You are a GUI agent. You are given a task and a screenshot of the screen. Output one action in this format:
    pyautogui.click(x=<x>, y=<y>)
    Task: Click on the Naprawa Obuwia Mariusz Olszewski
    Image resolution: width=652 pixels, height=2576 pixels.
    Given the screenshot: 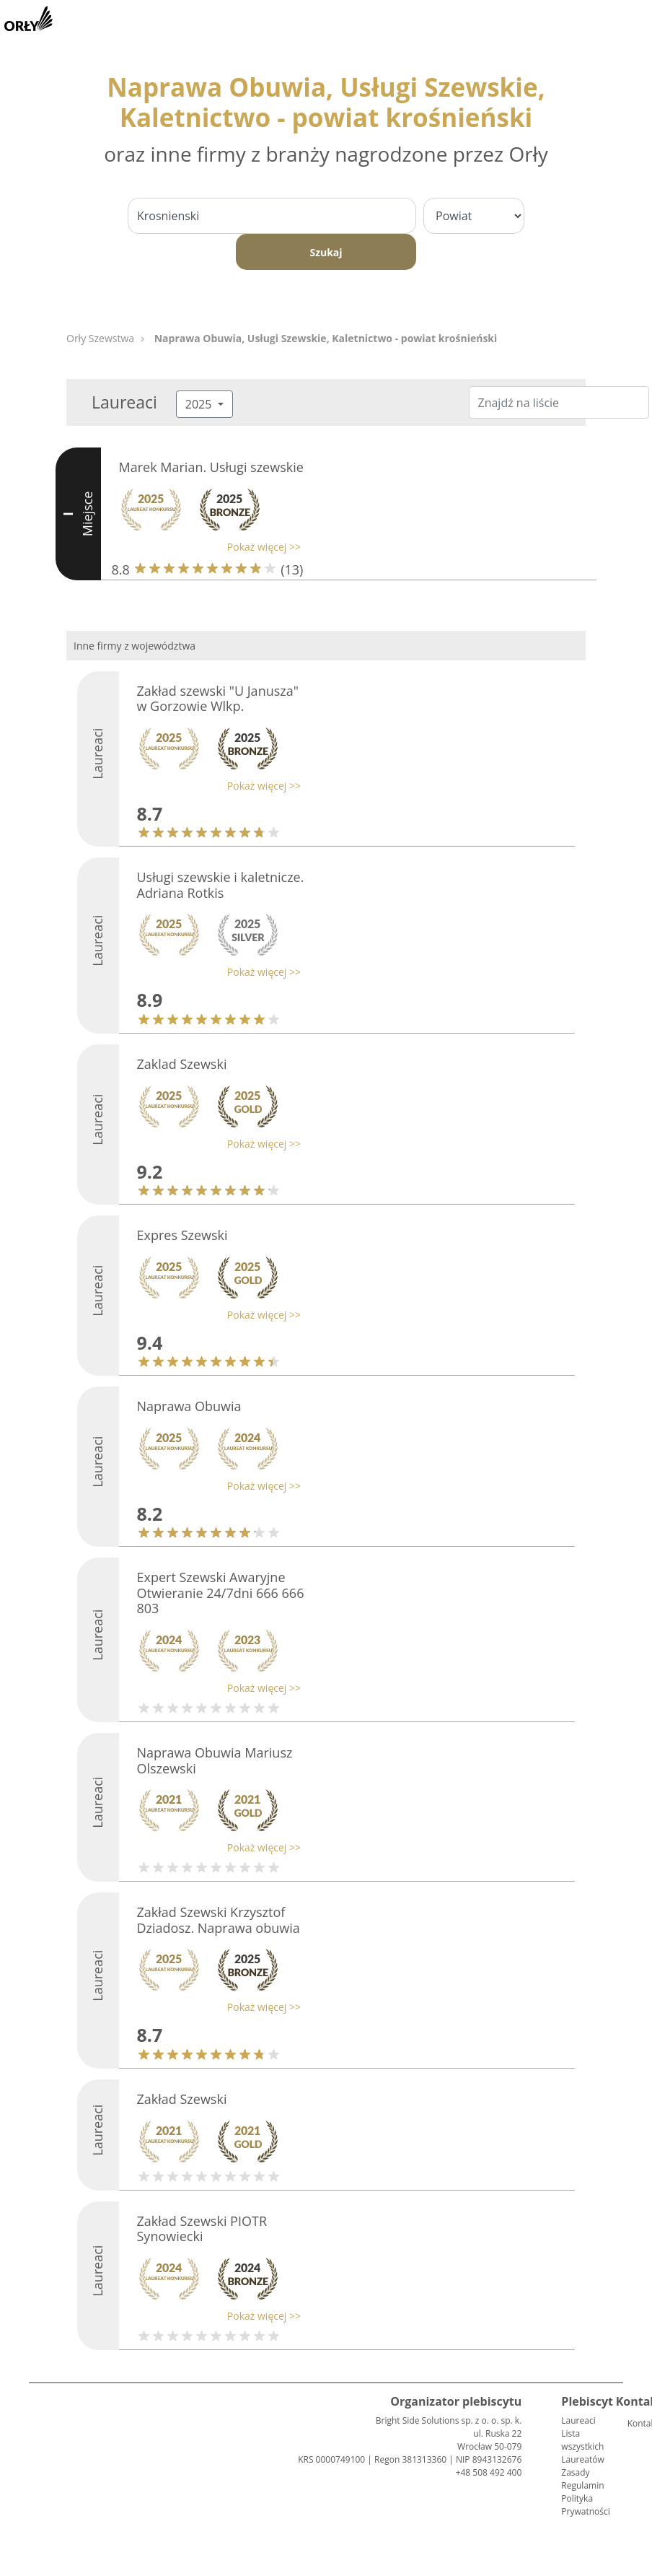 What is the action you would take?
    pyautogui.click(x=215, y=1760)
    